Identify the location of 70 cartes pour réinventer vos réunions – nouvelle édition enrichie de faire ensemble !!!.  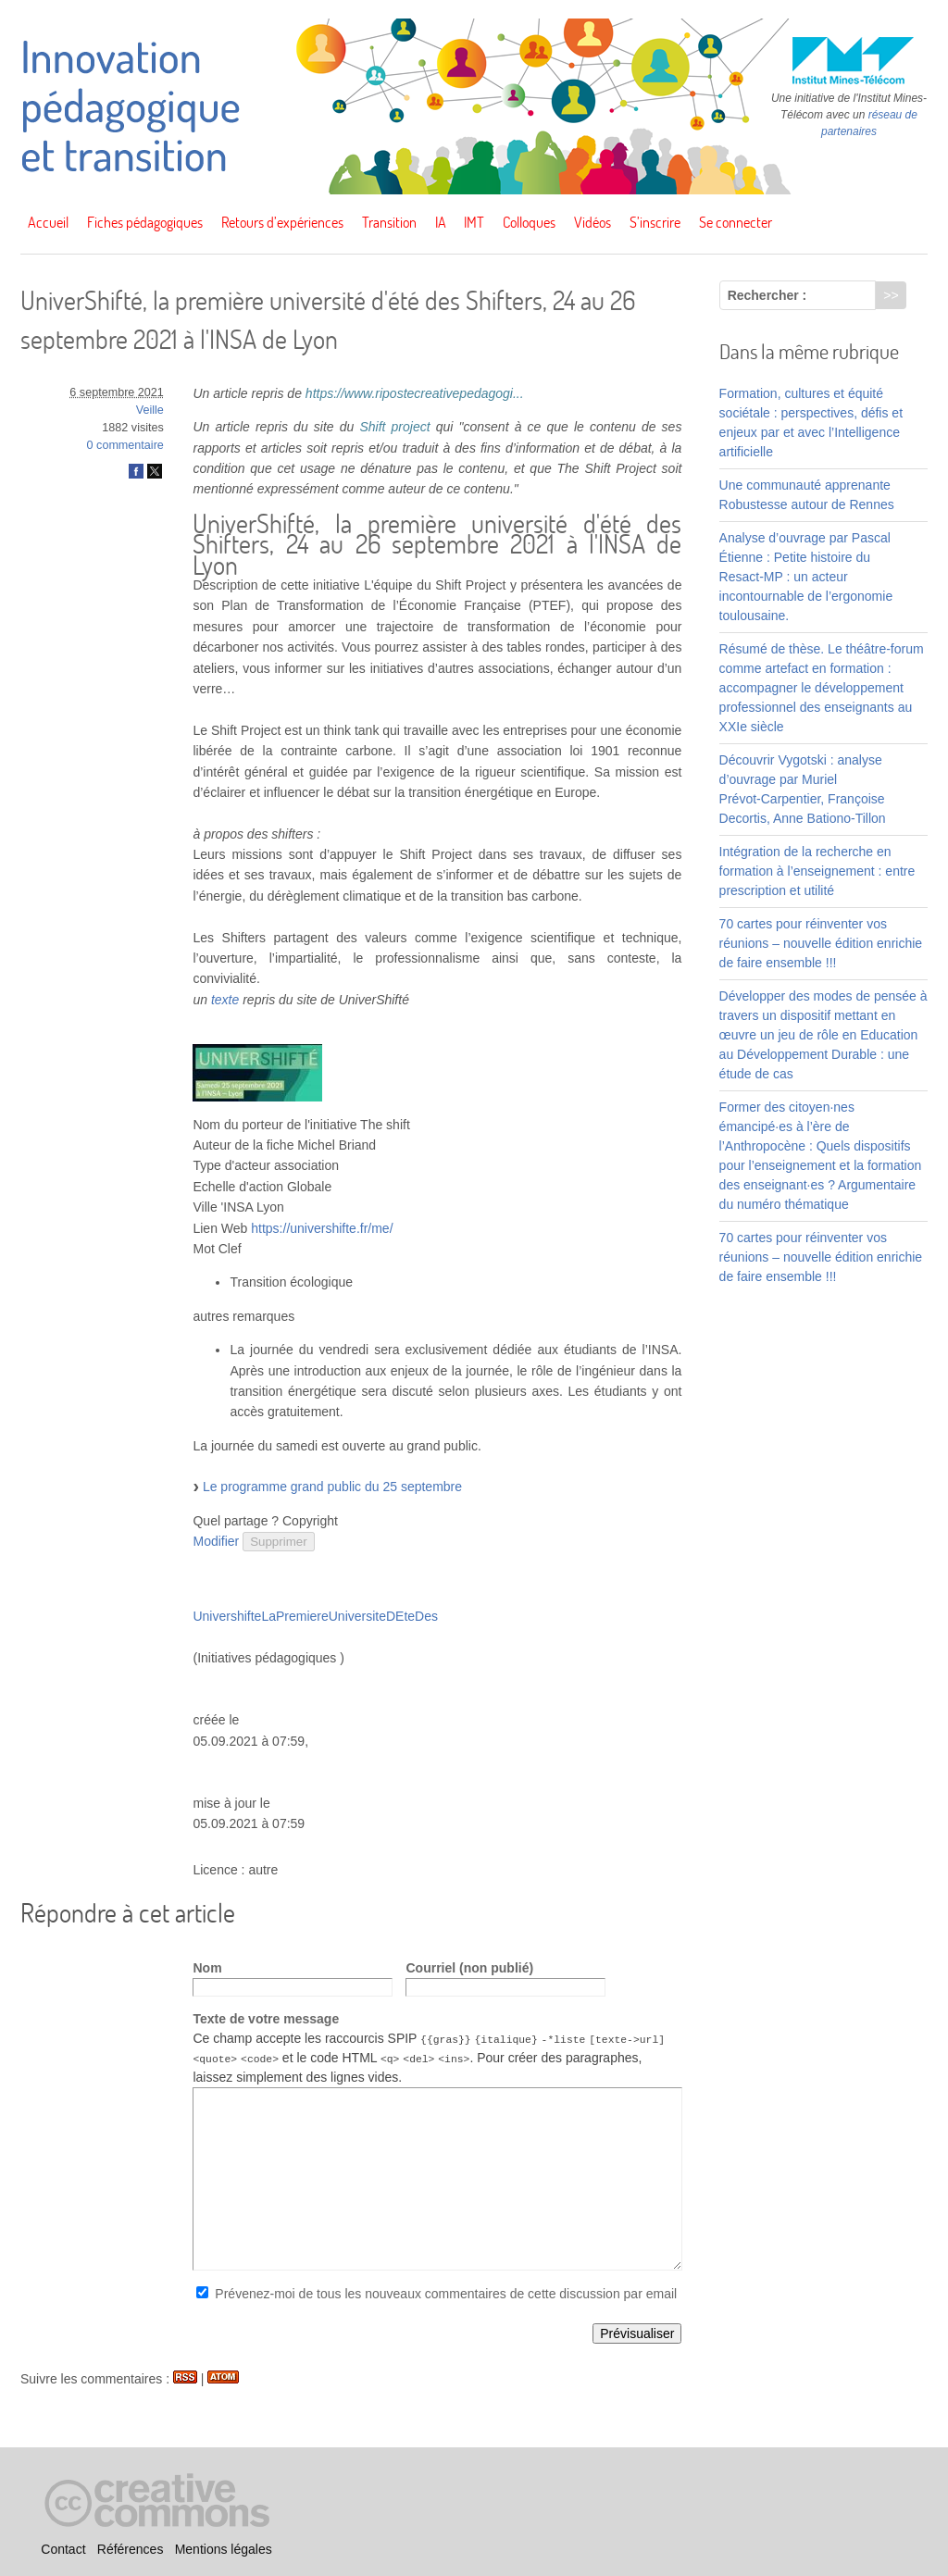
(820, 943).